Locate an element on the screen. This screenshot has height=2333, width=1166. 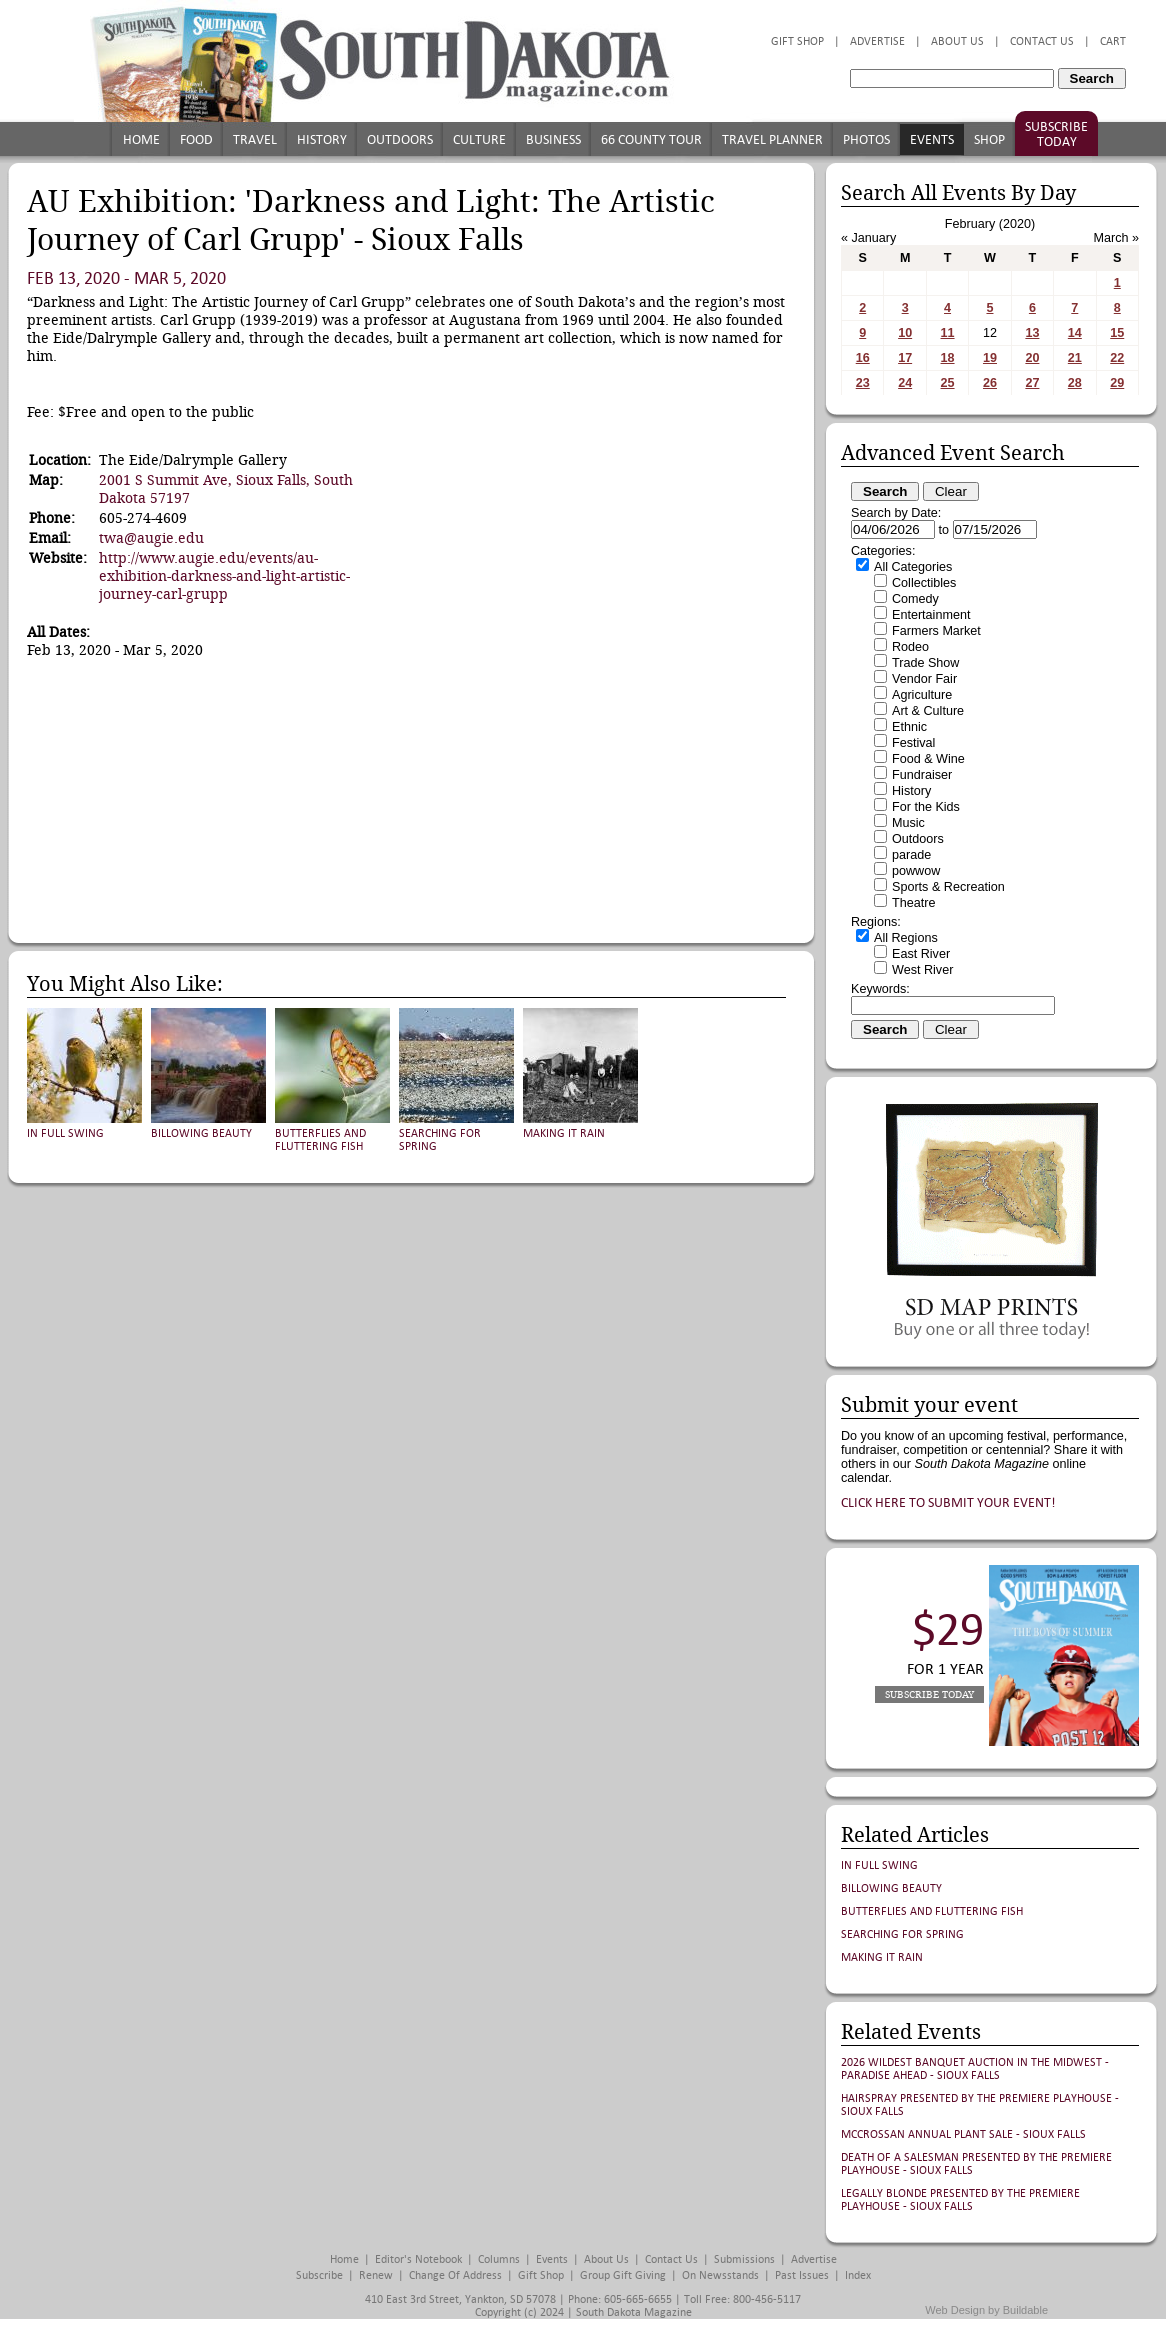
Art & Culture is located at coordinates (928, 711).